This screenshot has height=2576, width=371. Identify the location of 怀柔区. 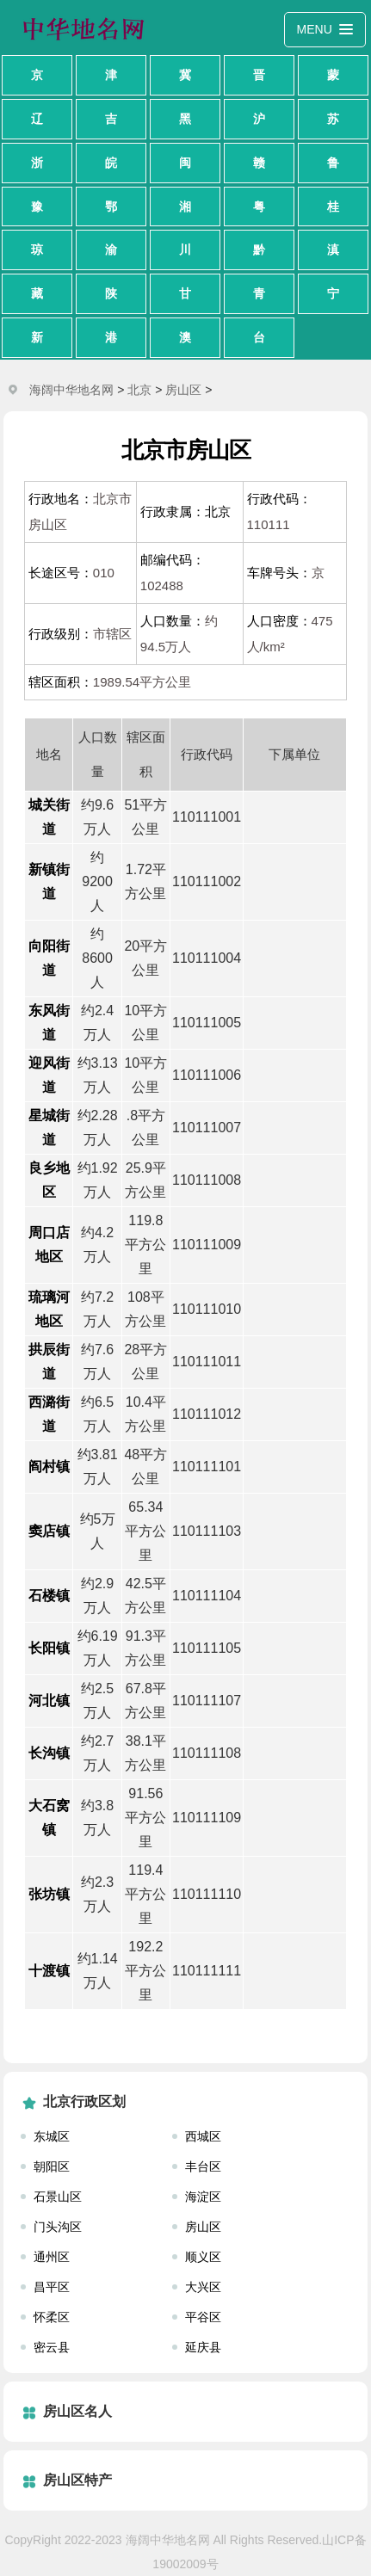
(52, 2317).